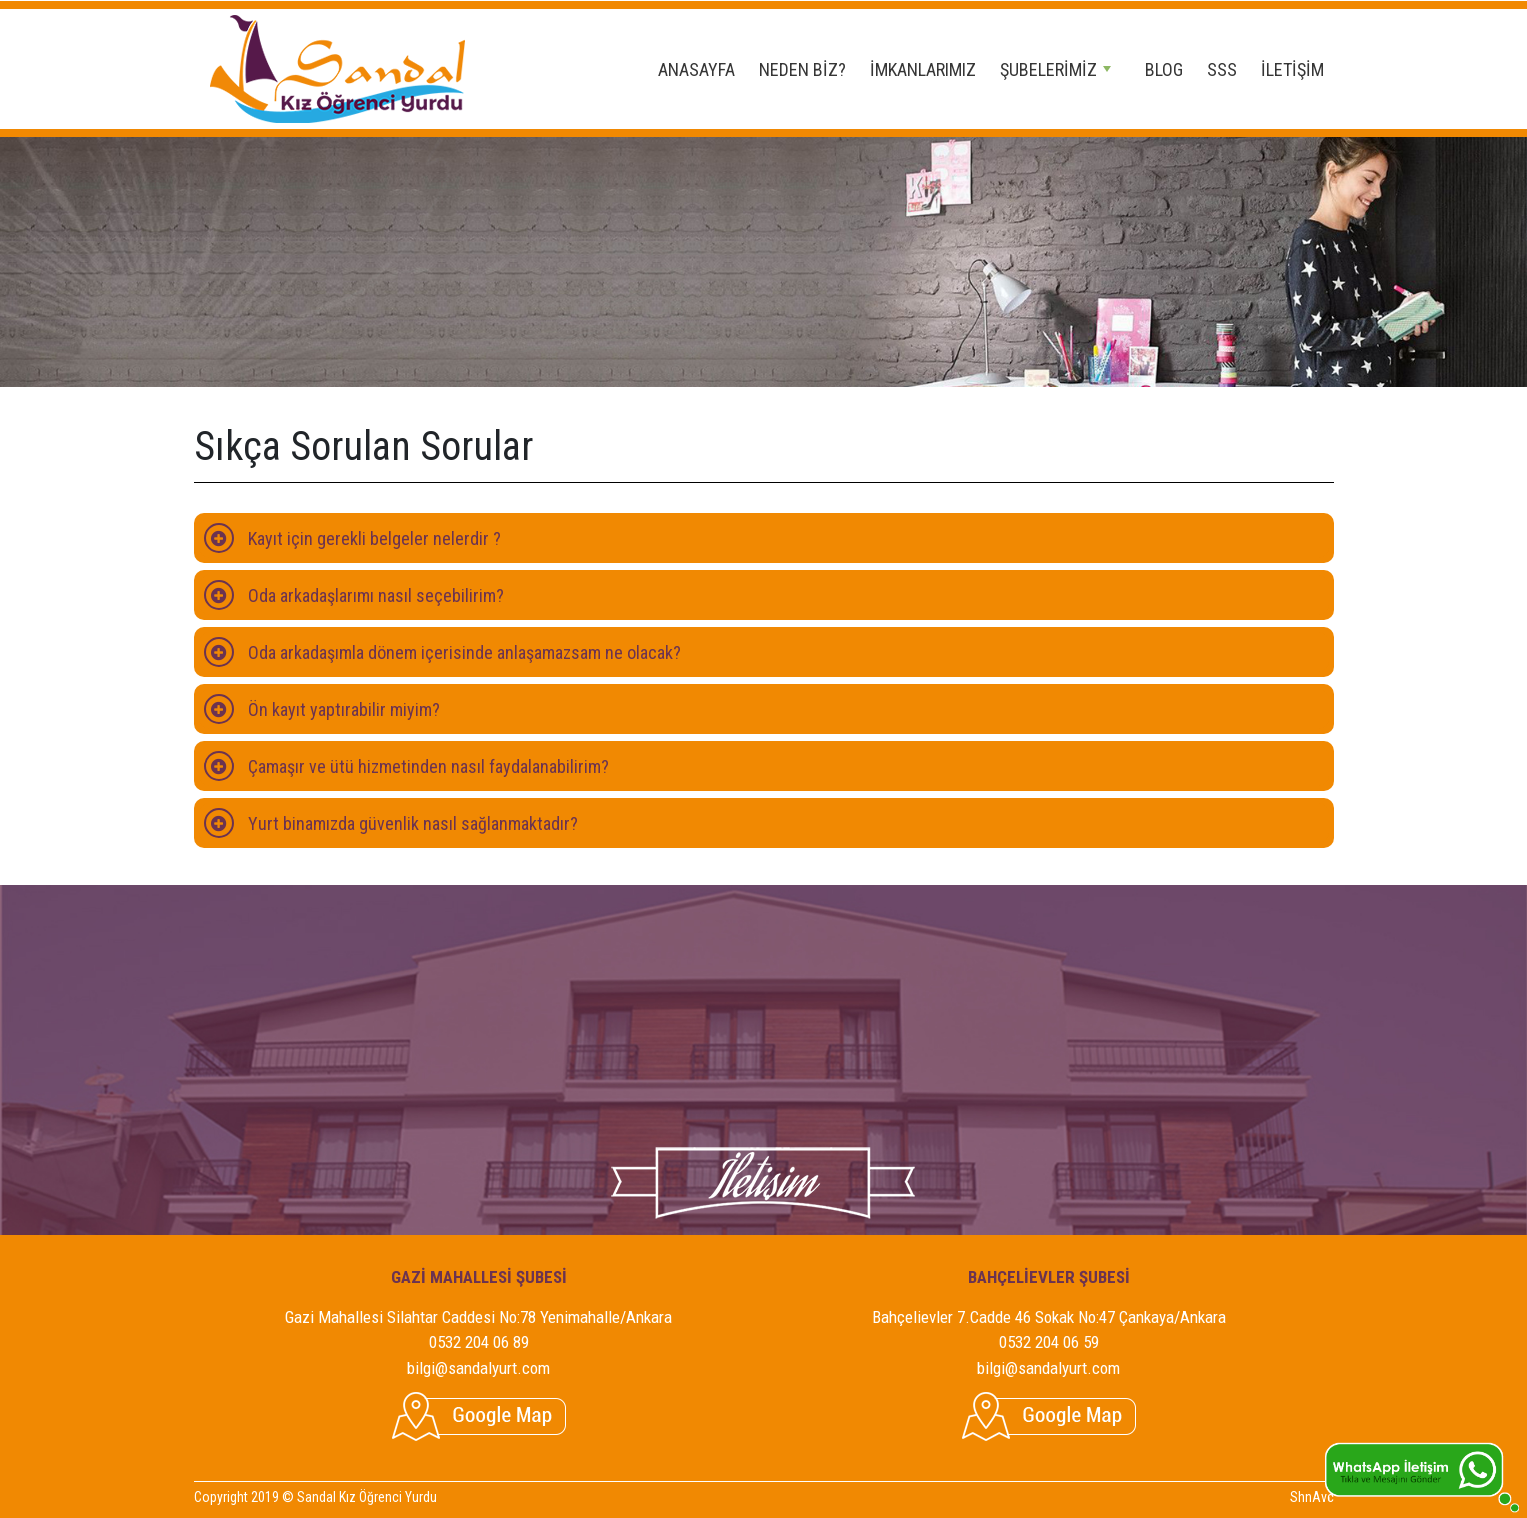 This screenshot has height=1518, width=1527. What do you see at coordinates (1049, 1342) in the screenshot?
I see `0532 204 06 59` at bounding box center [1049, 1342].